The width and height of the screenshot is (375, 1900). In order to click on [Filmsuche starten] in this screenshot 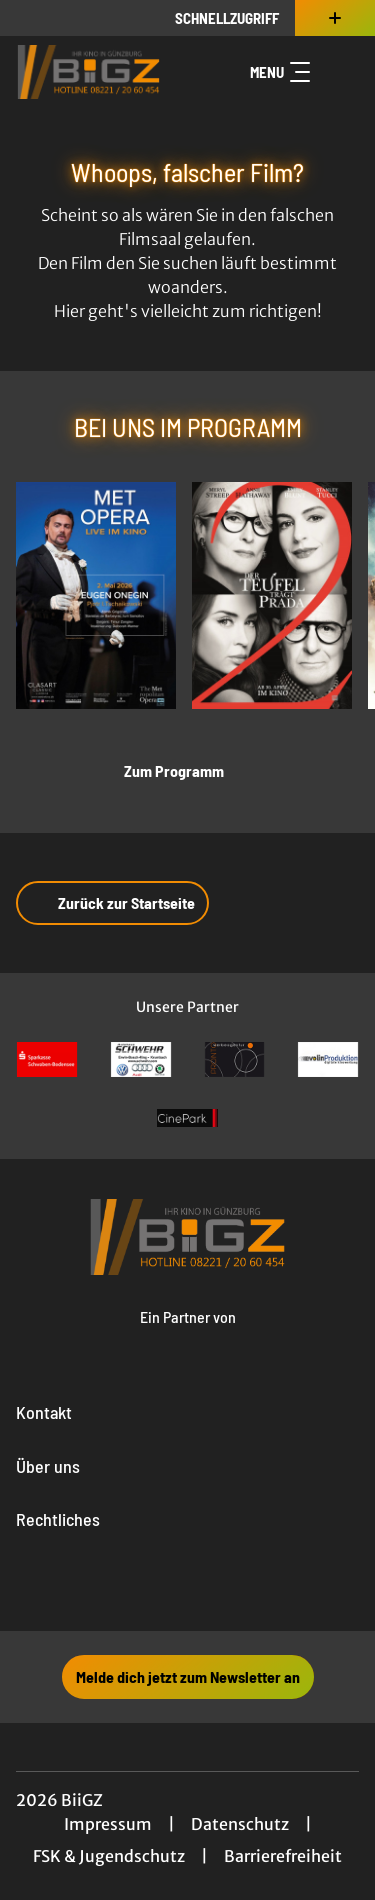, I will do `click(339, 72)`.